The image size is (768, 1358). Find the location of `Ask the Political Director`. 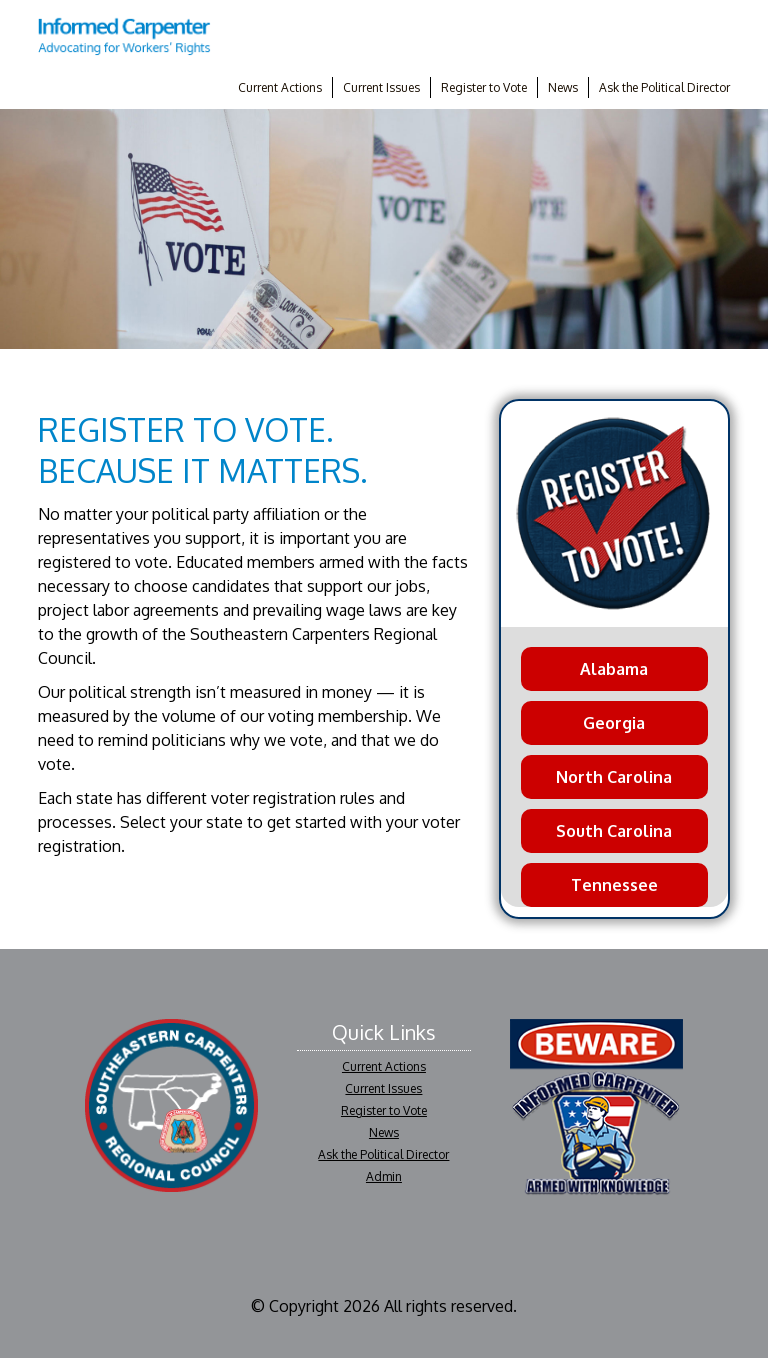

Ask the Political Director is located at coordinates (664, 87).